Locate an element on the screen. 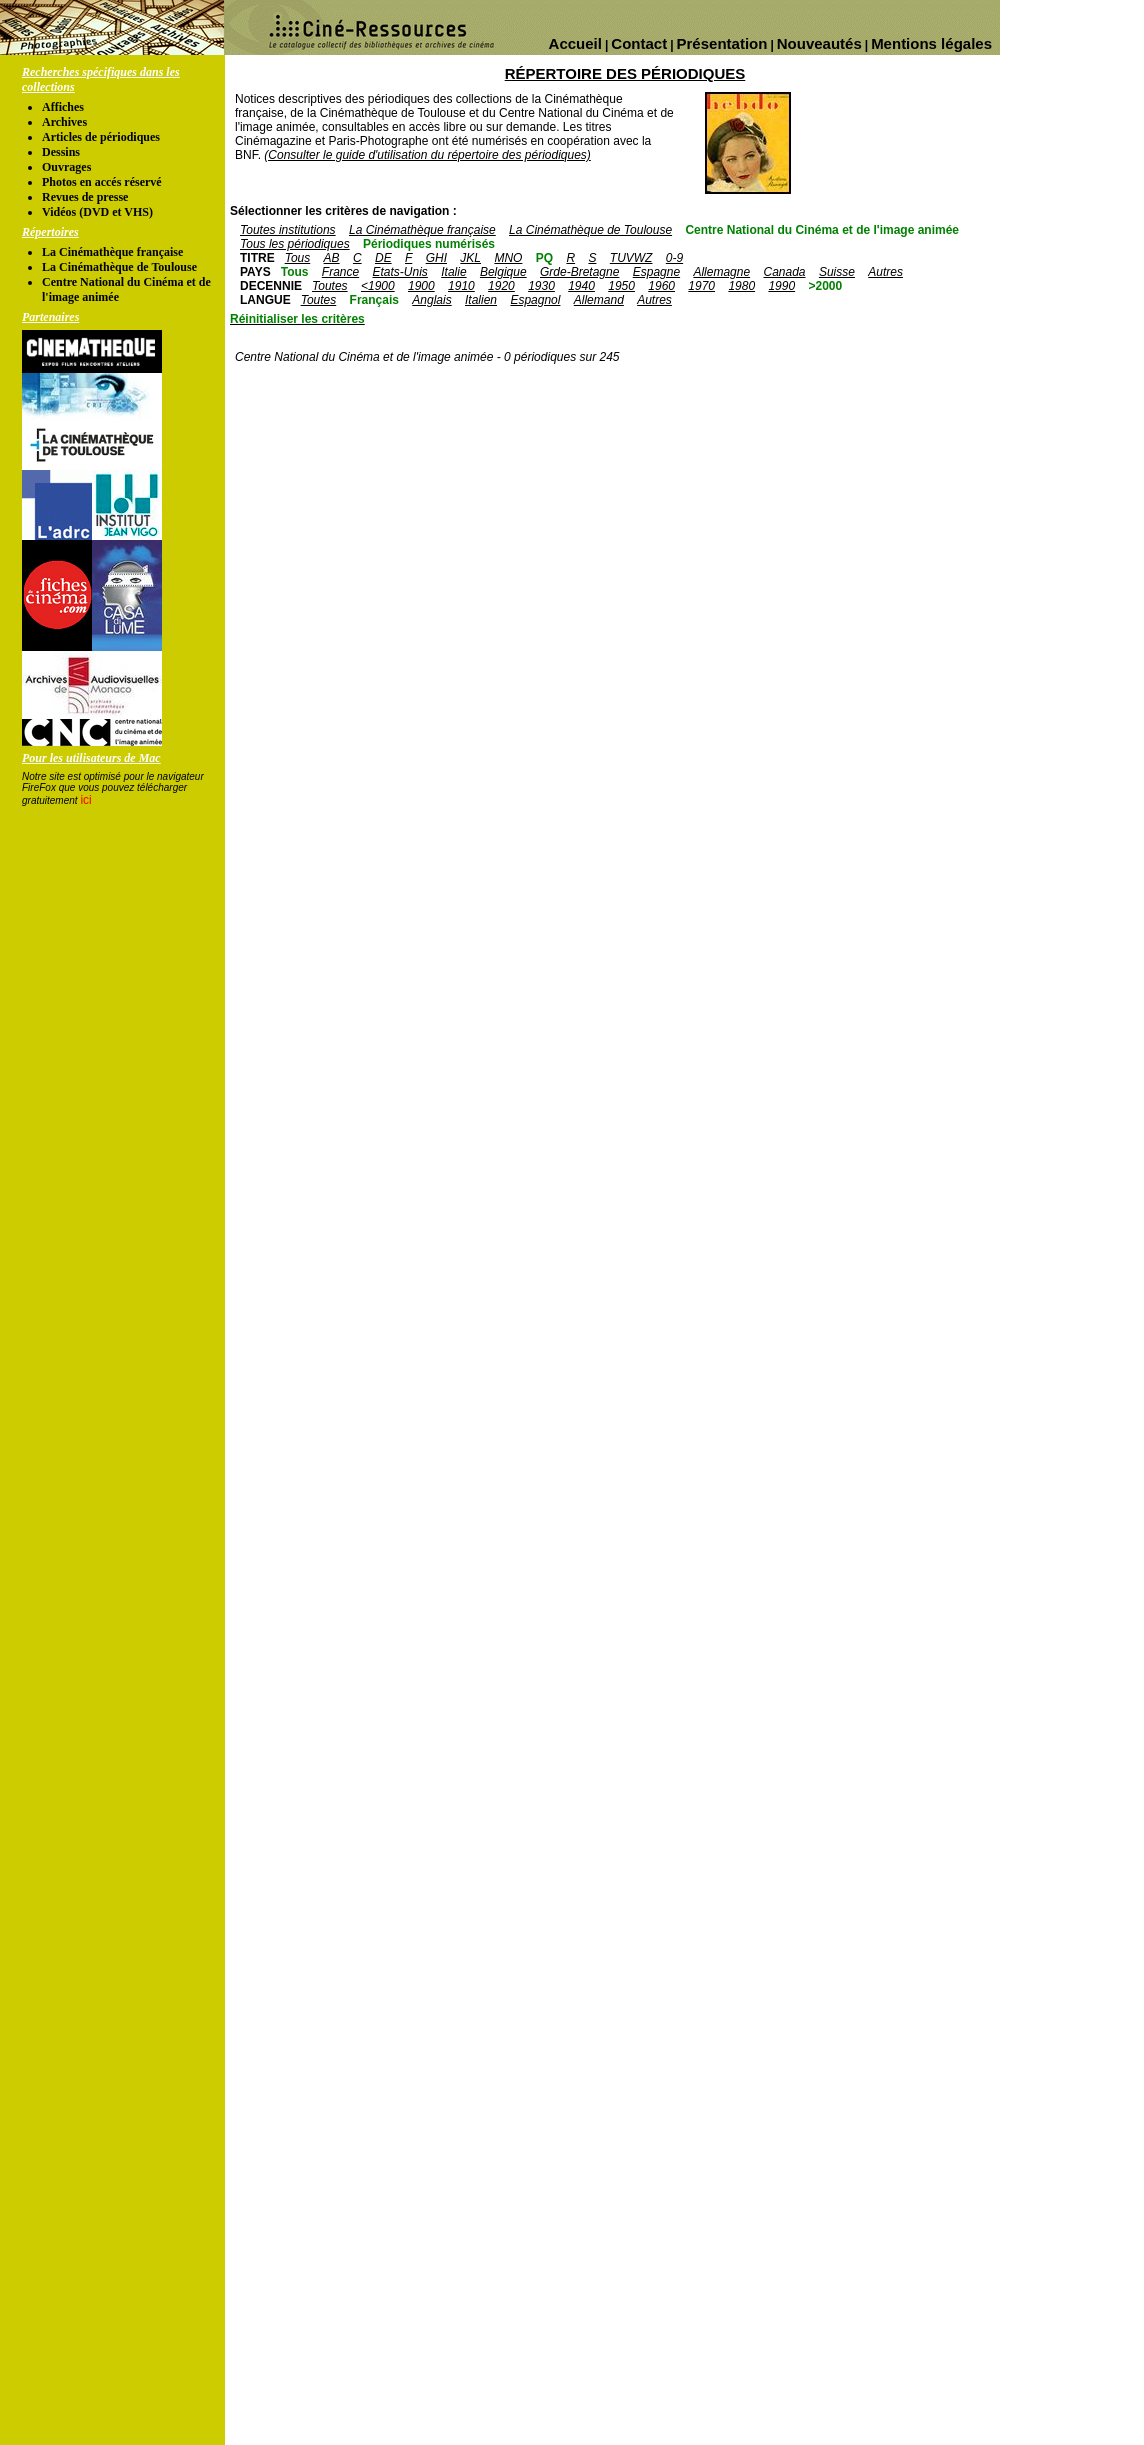 This screenshot has height=2445, width=1144. Anglais is located at coordinates (431, 300).